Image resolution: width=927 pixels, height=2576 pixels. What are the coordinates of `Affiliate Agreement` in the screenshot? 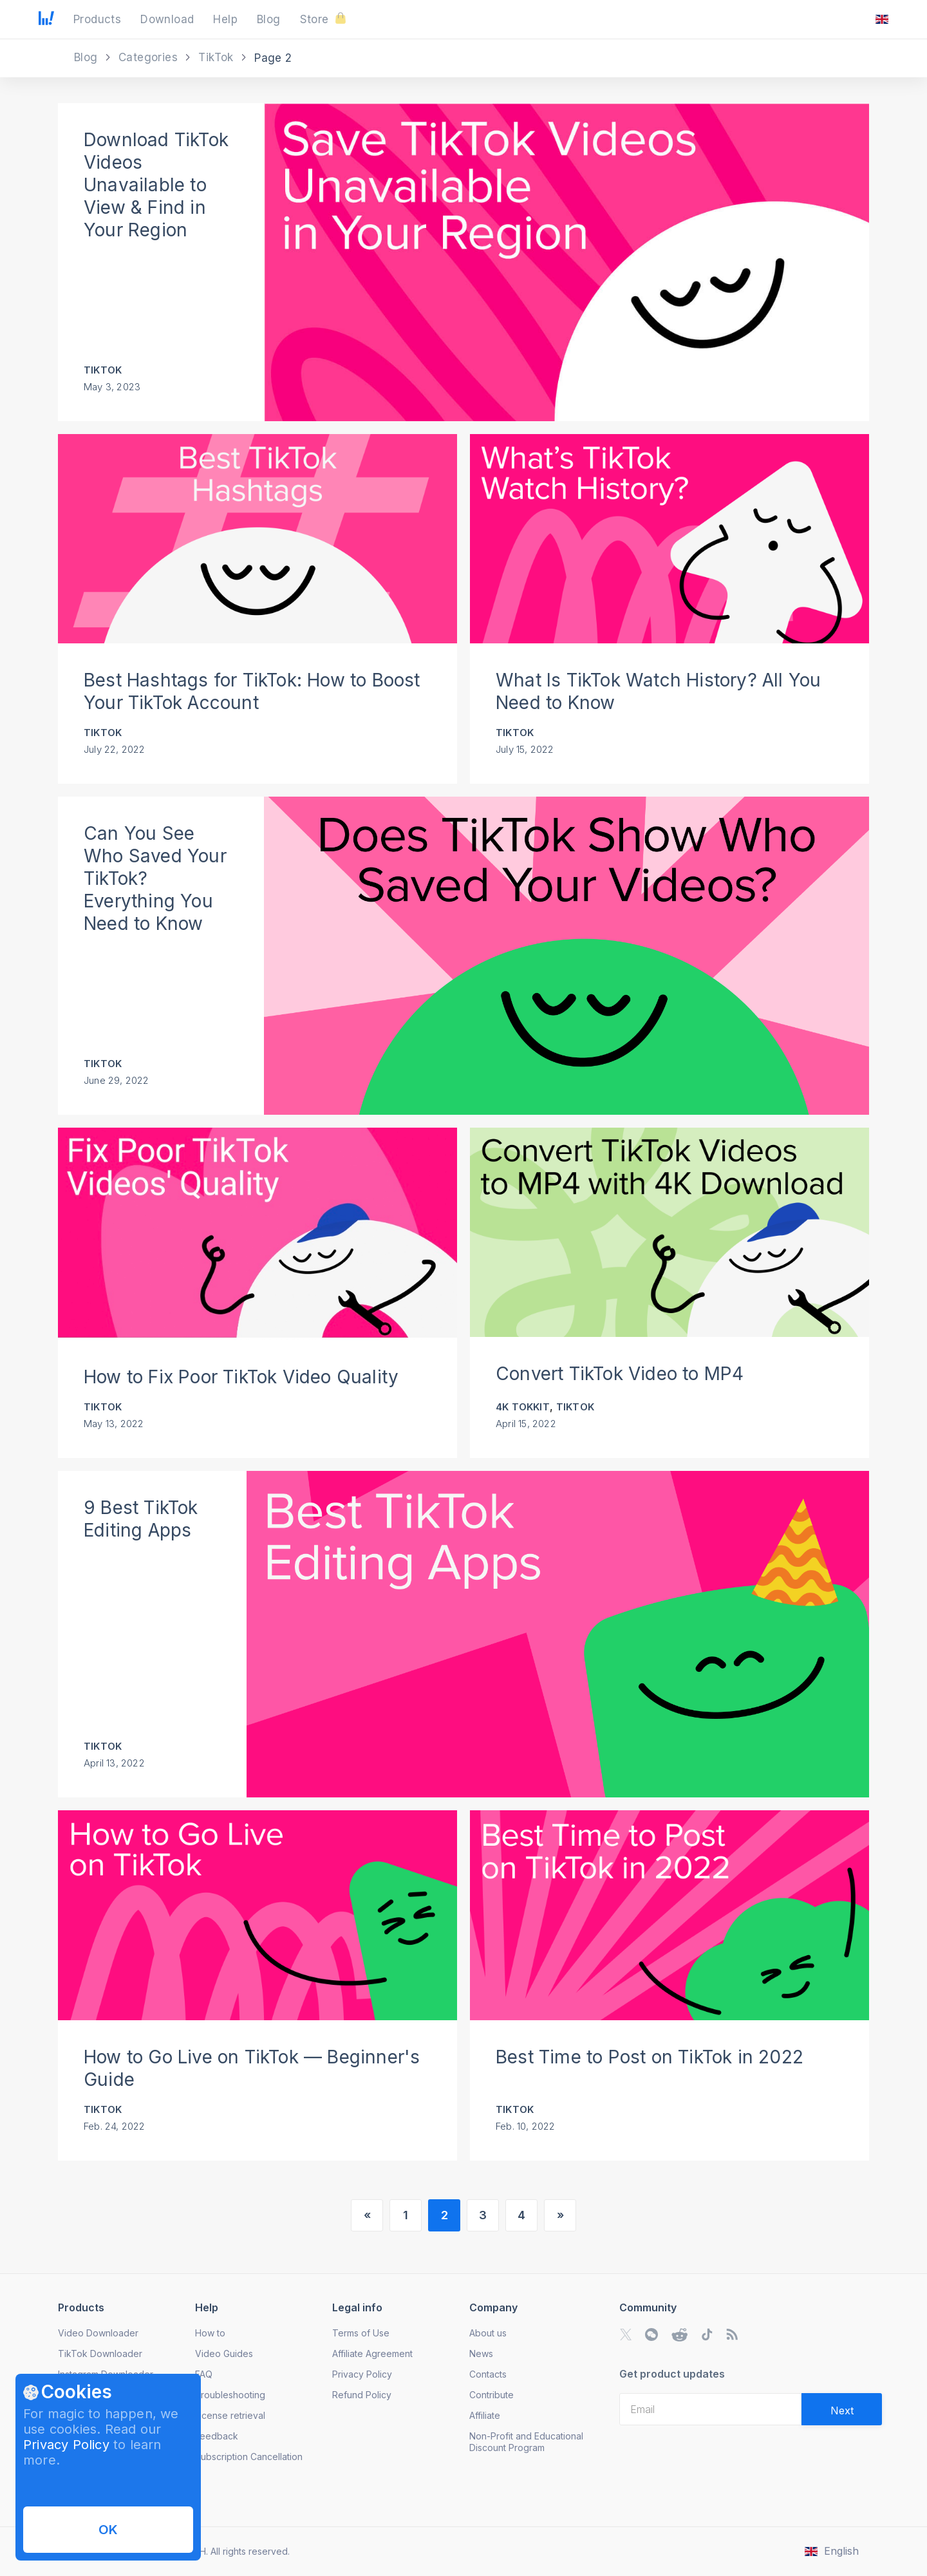 It's located at (372, 2353).